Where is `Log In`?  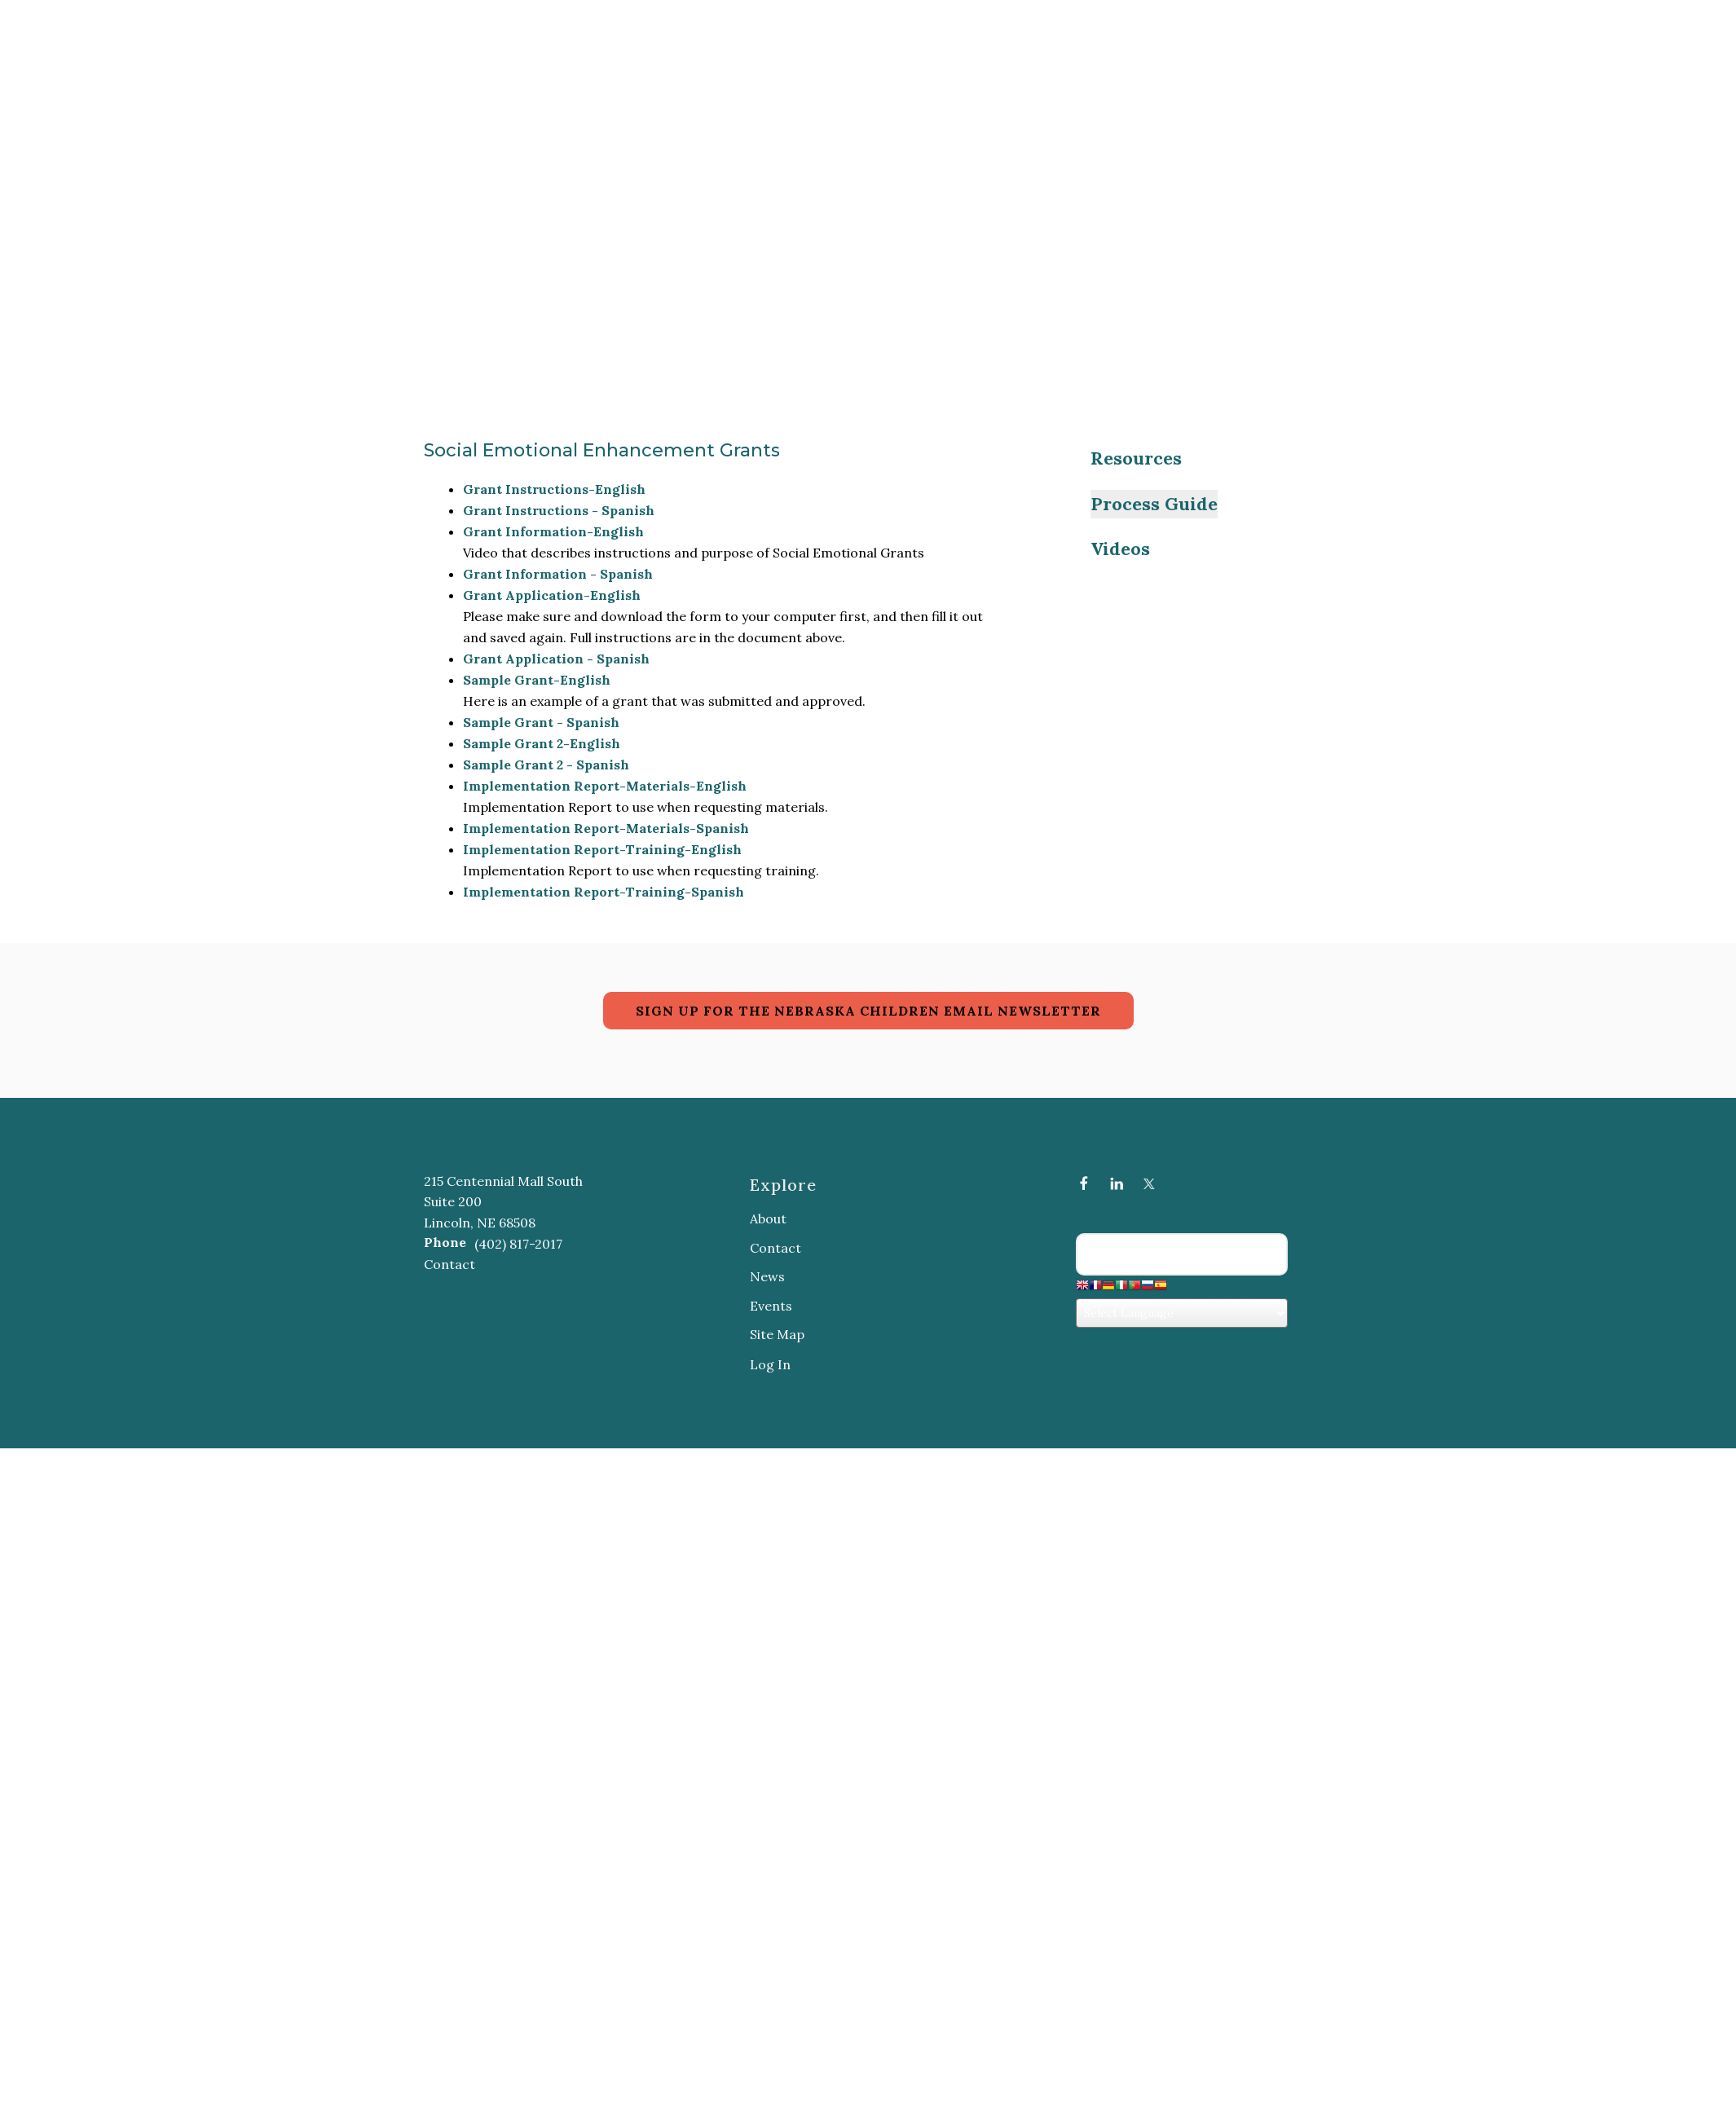
Log In is located at coordinates (770, 1364).